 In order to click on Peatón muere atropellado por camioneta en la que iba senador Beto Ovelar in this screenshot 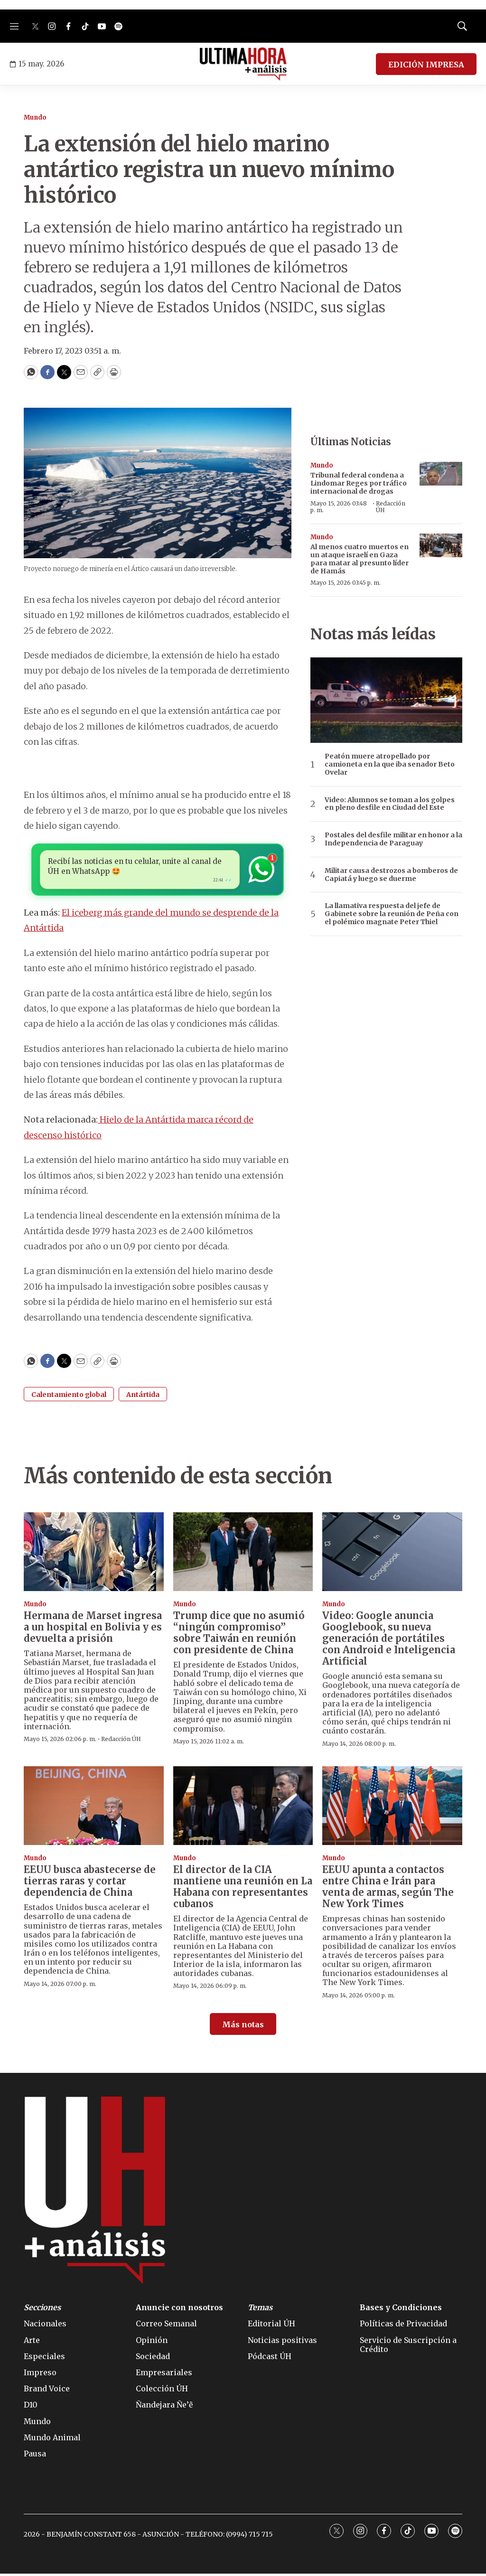, I will do `click(390, 764)`.